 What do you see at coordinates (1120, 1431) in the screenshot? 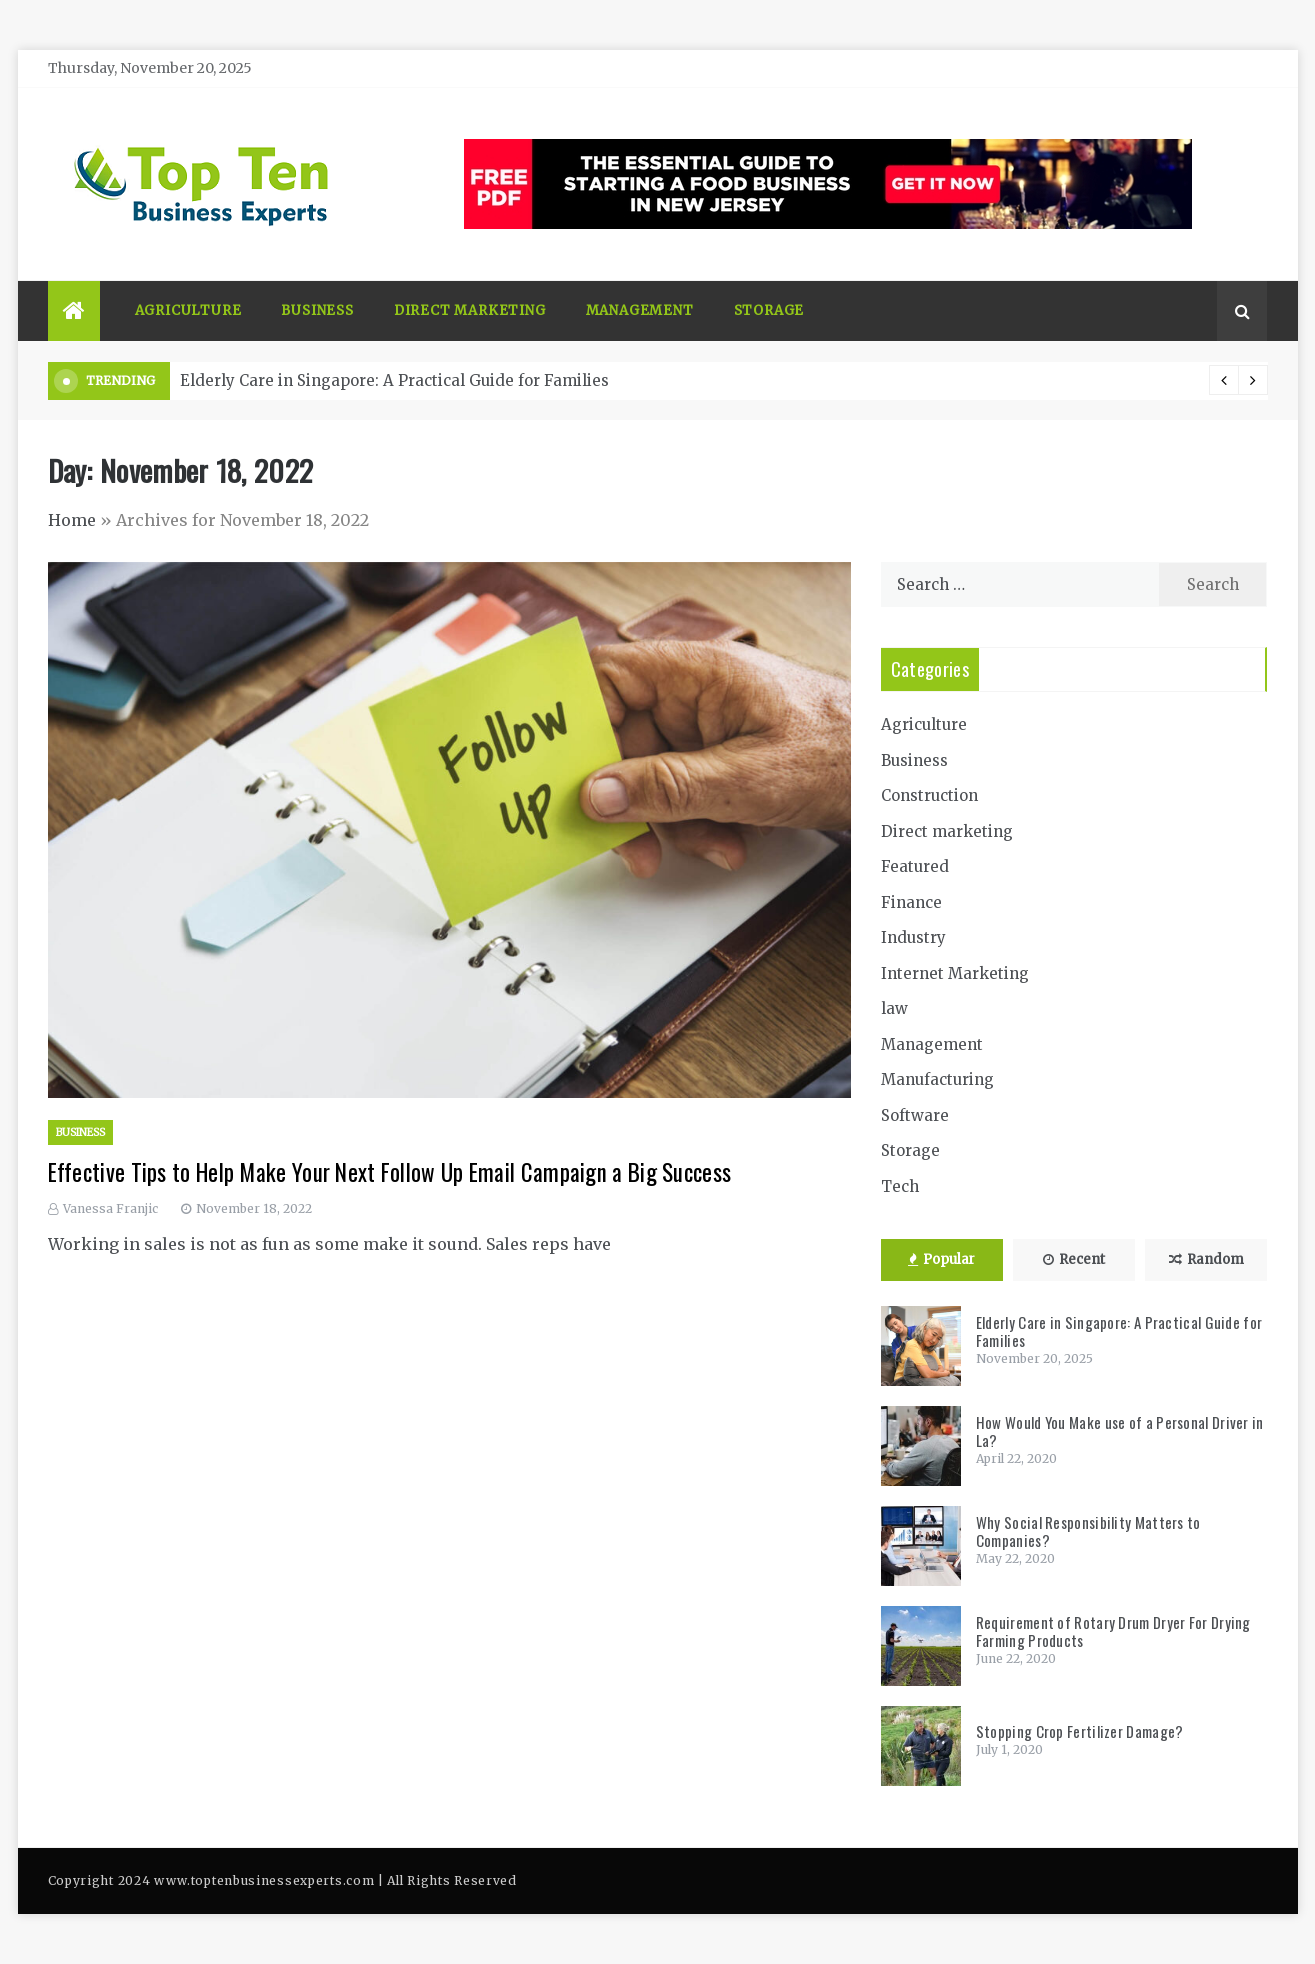
I see `How Would You Make use of a Personal Driver in La?` at bounding box center [1120, 1431].